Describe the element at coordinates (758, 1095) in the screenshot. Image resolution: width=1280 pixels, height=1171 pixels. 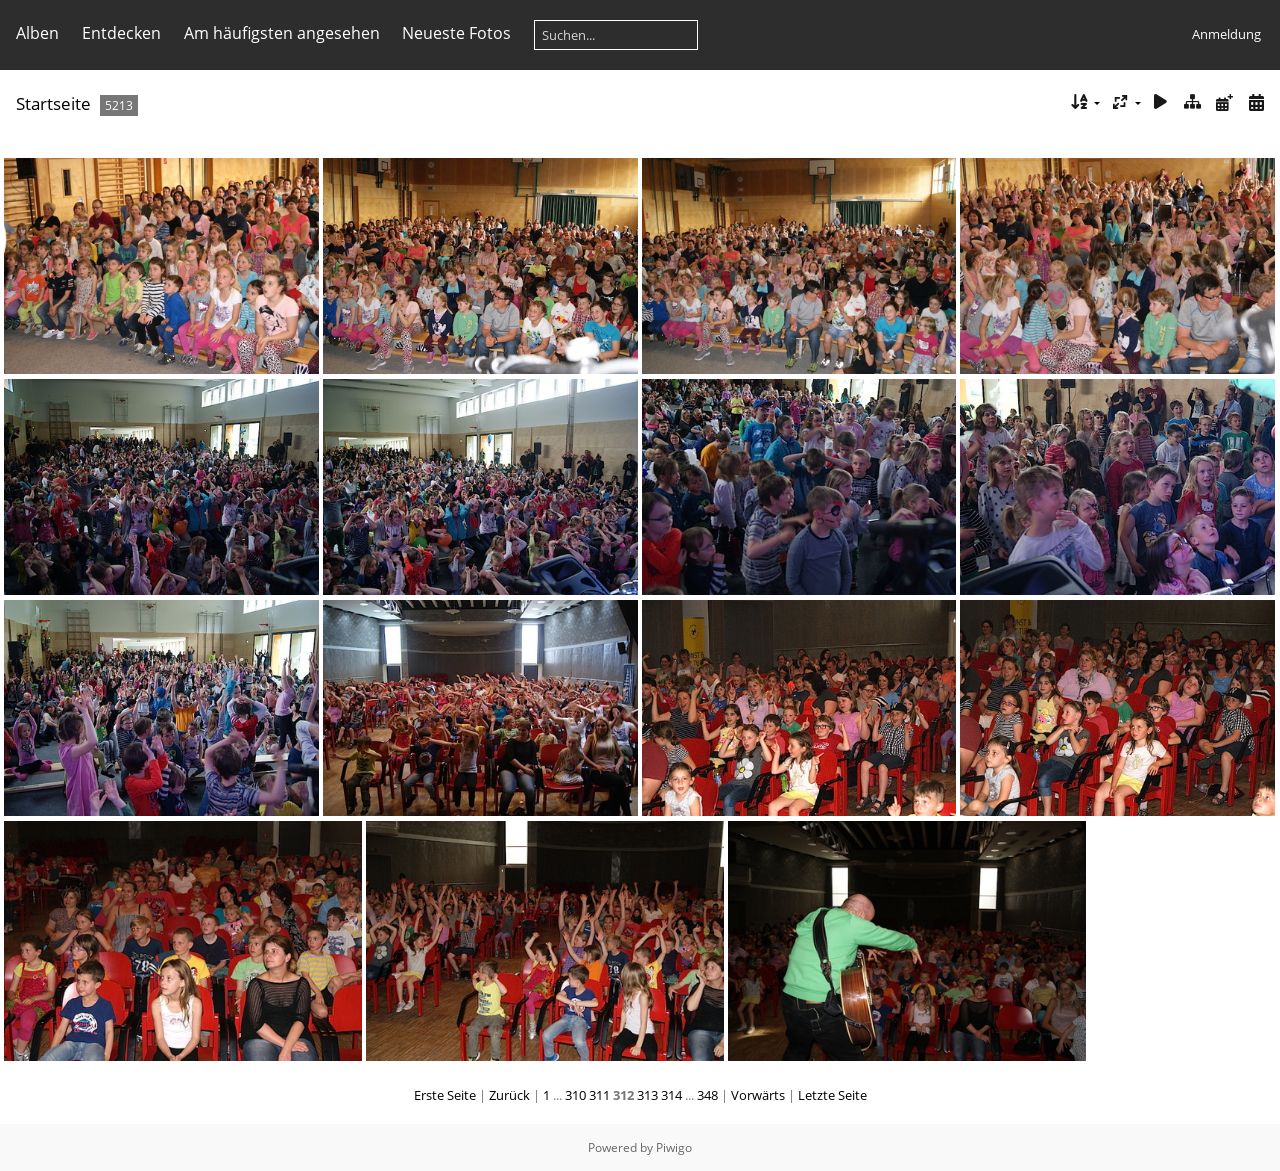
I see `Vorwärts` at that location.